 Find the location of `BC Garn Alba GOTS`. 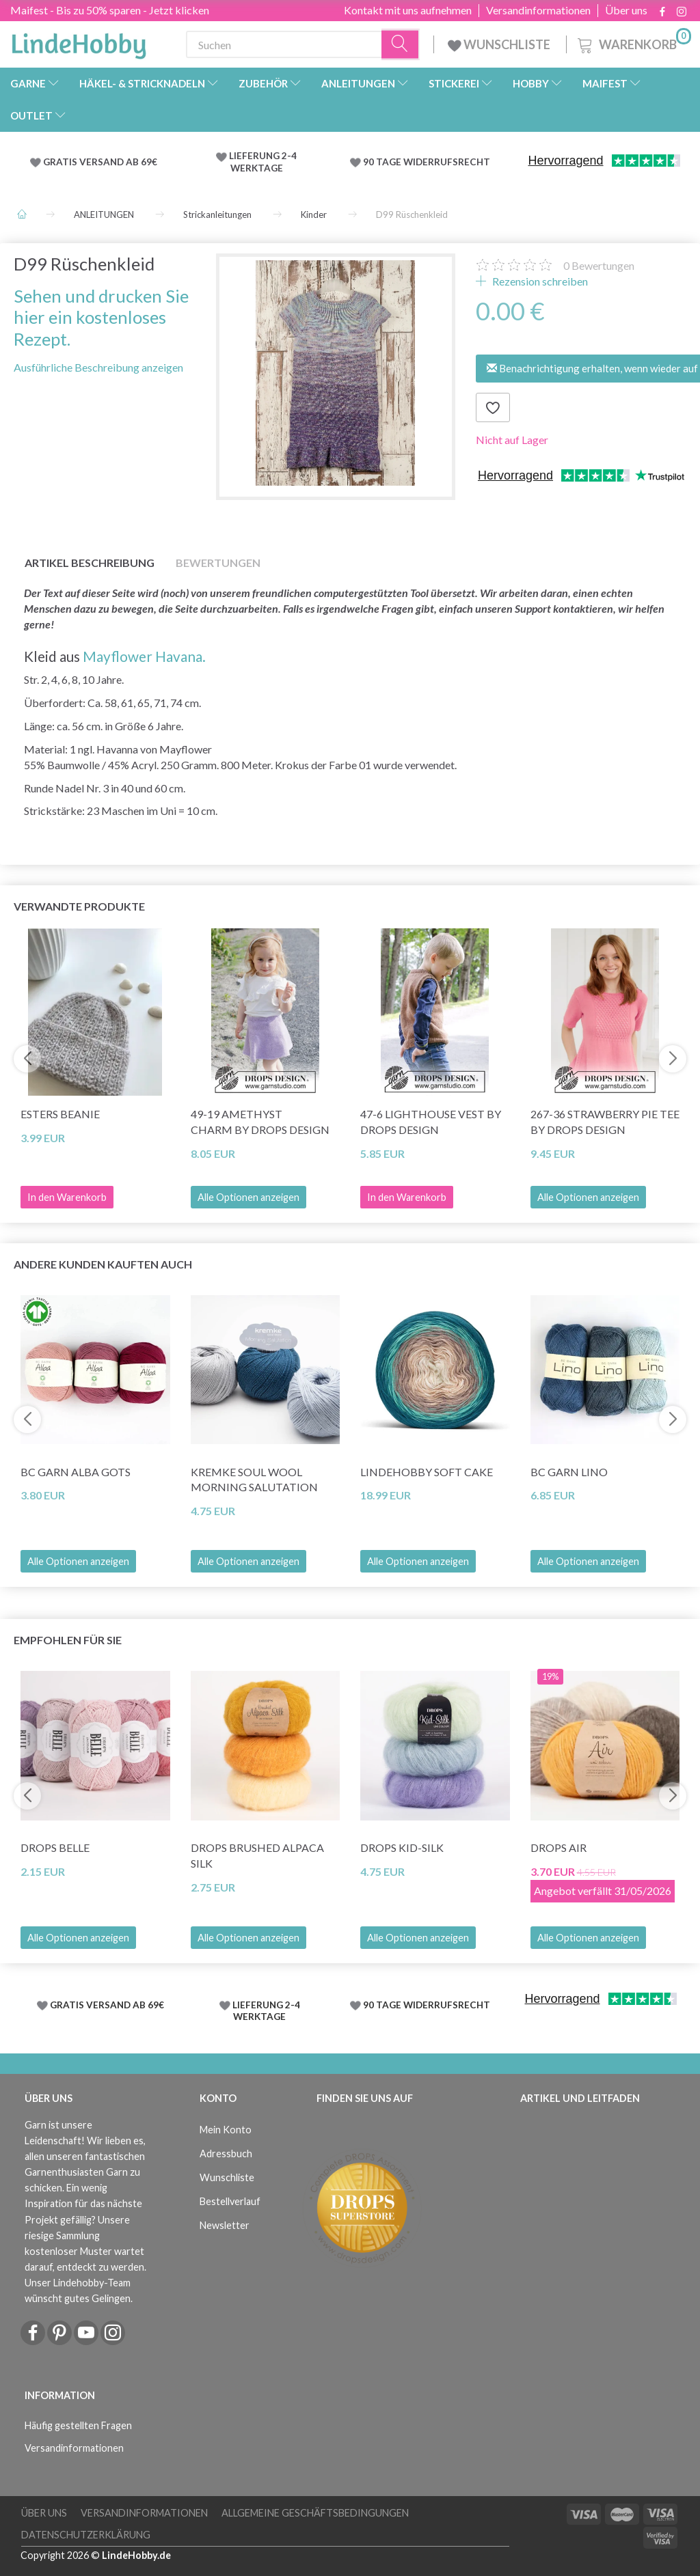

BC Garn Alba GOTS is located at coordinates (76, 1471).